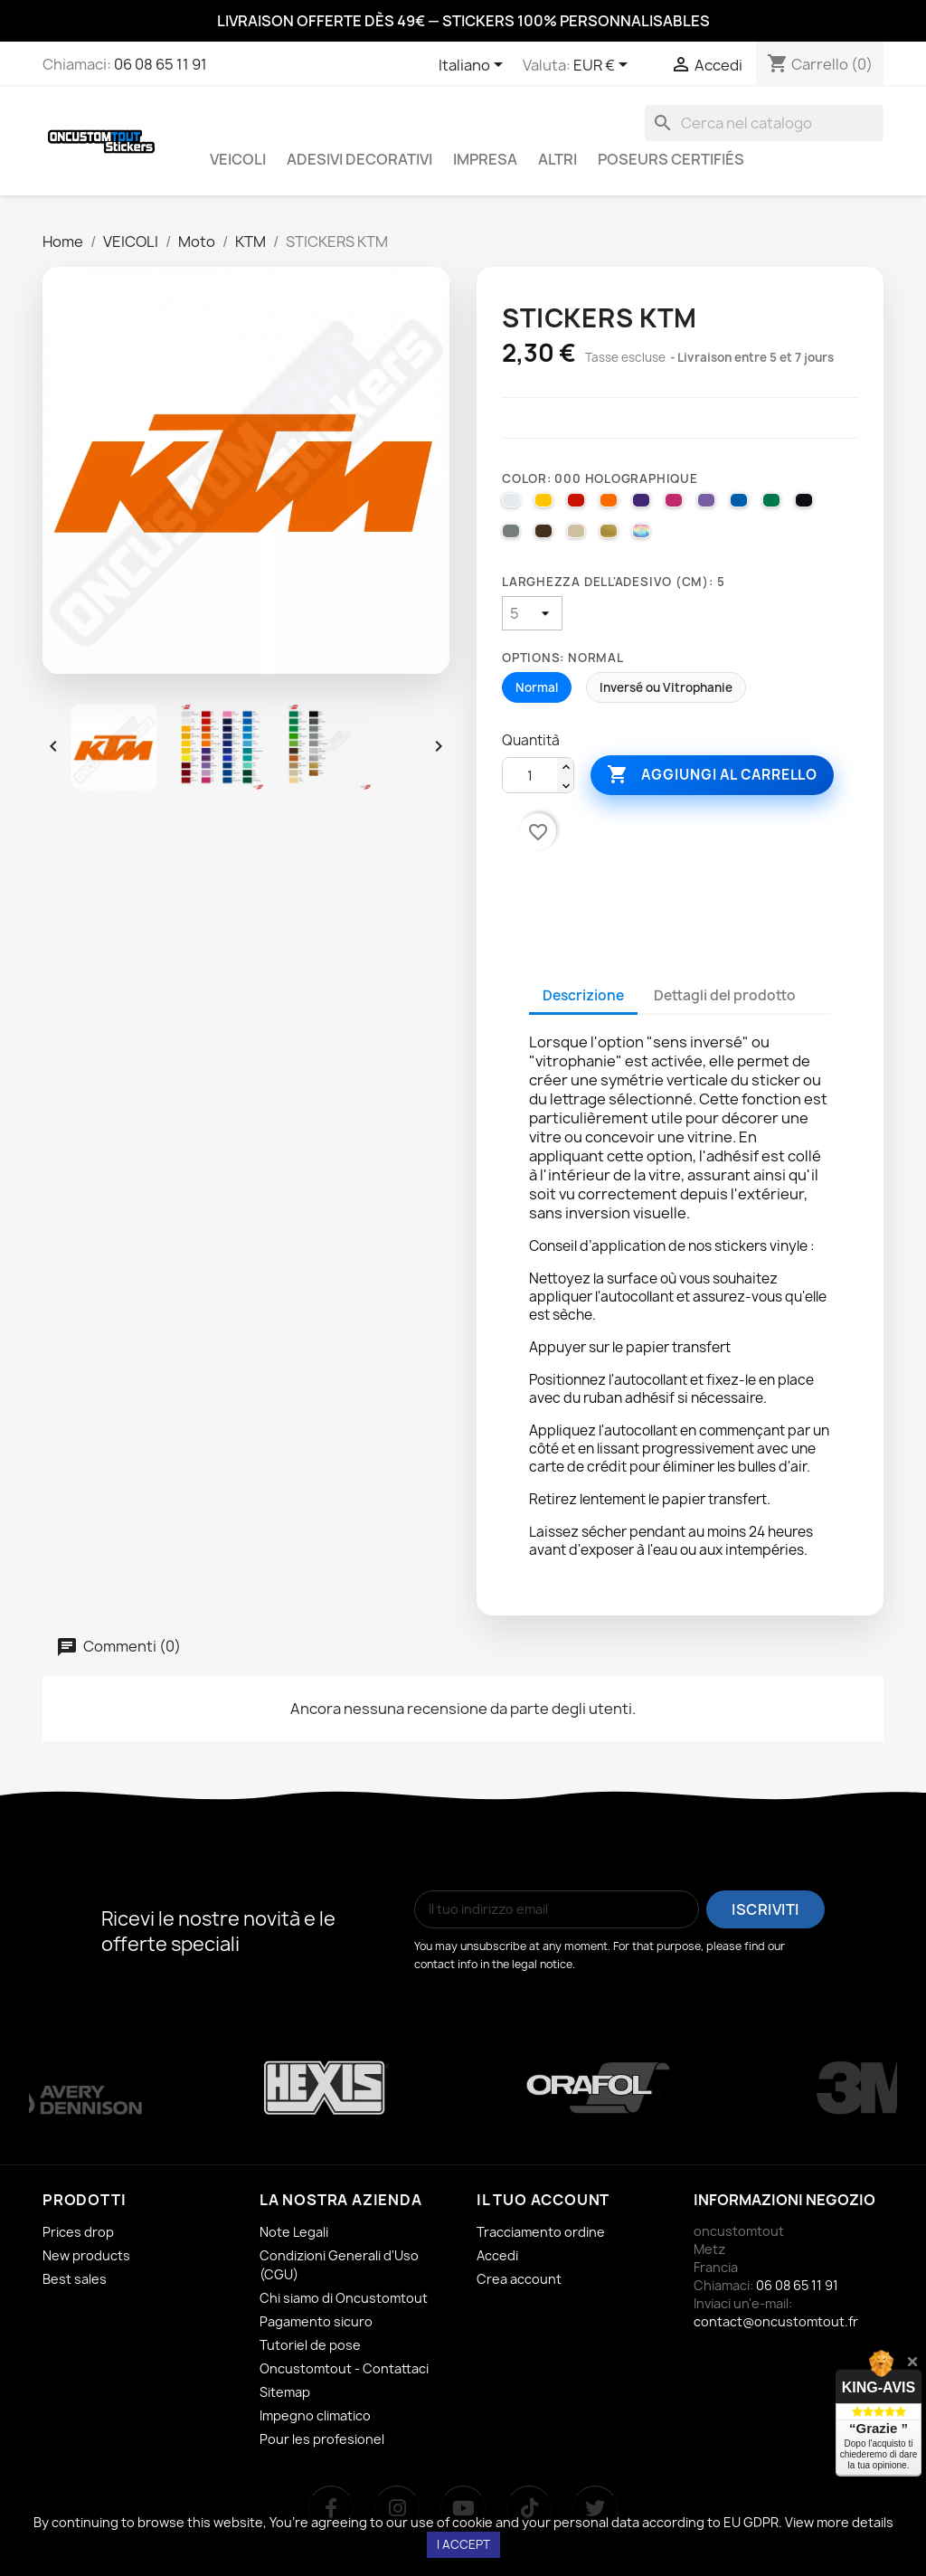 This screenshot has width=926, height=2576. I want to click on 06 08 65 11 91, so click(160, 64).